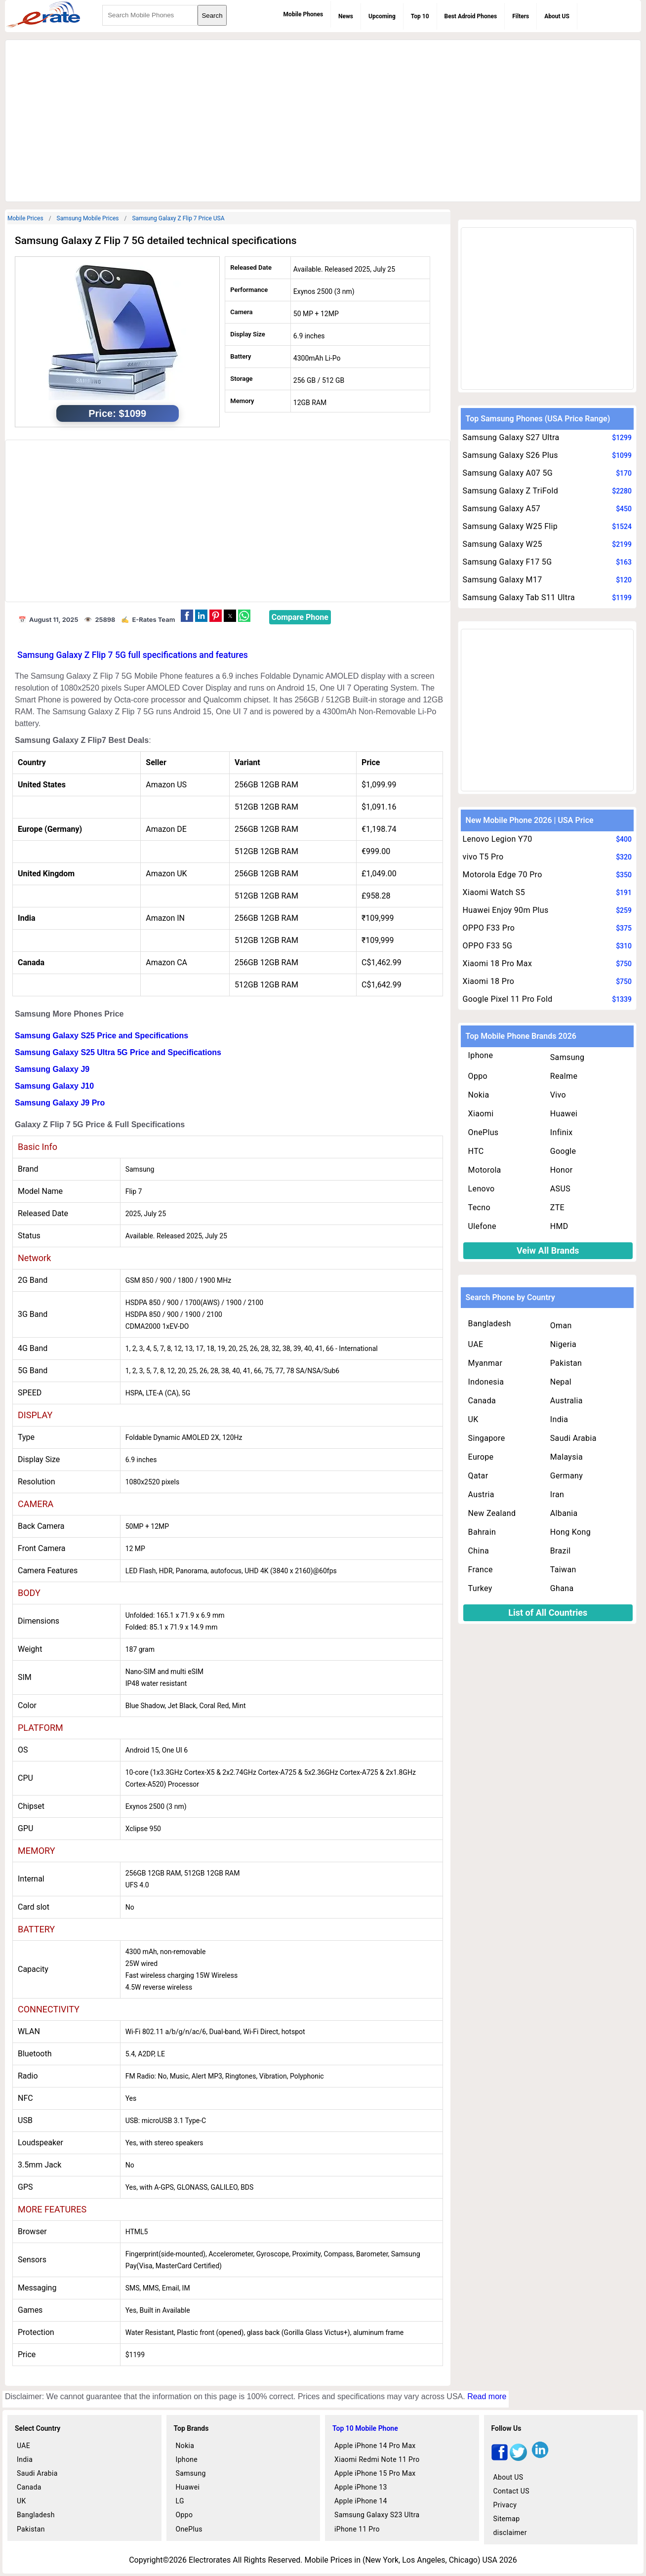 The image size is (646, 2576). Describe the element at coordinates (180, 2501) in the screenshot. I see `LG` at that location.